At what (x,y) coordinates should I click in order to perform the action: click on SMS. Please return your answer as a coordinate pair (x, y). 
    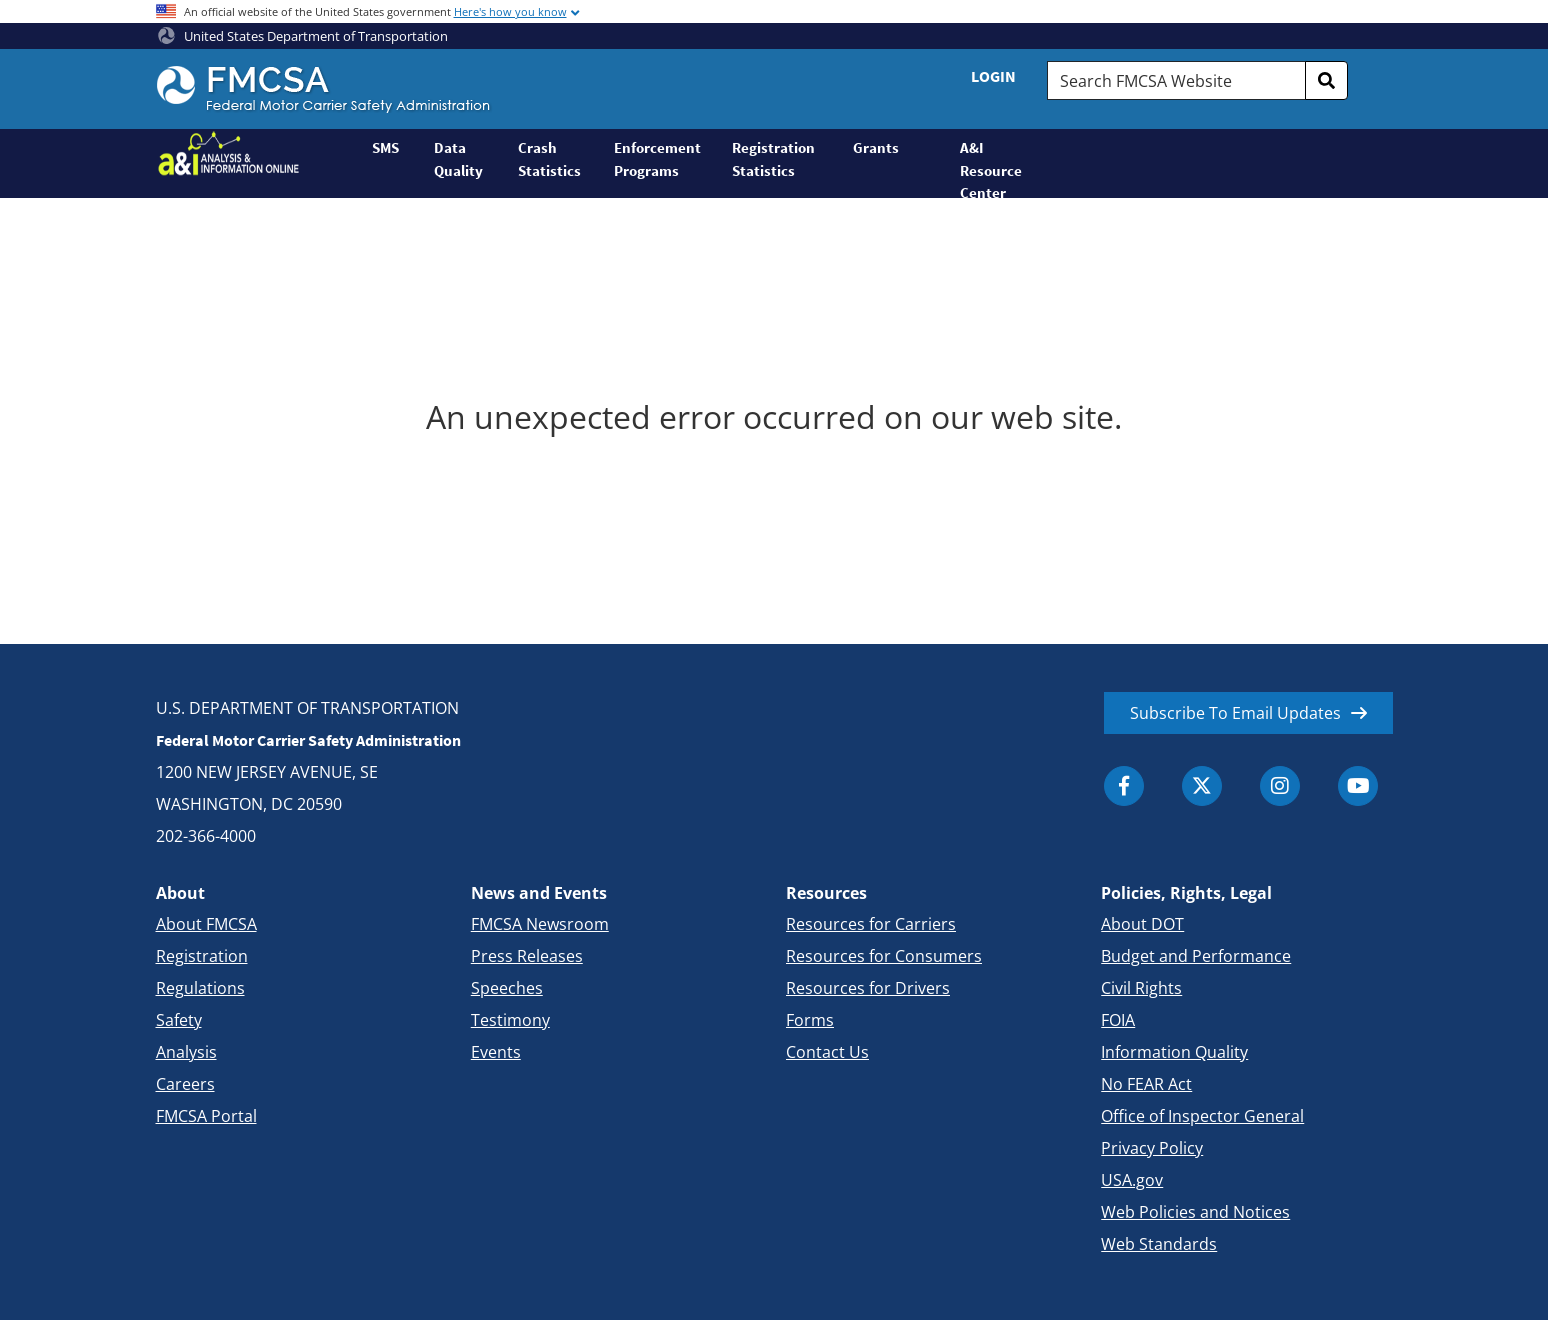
    Looking at the image, I should click on (385, 147).